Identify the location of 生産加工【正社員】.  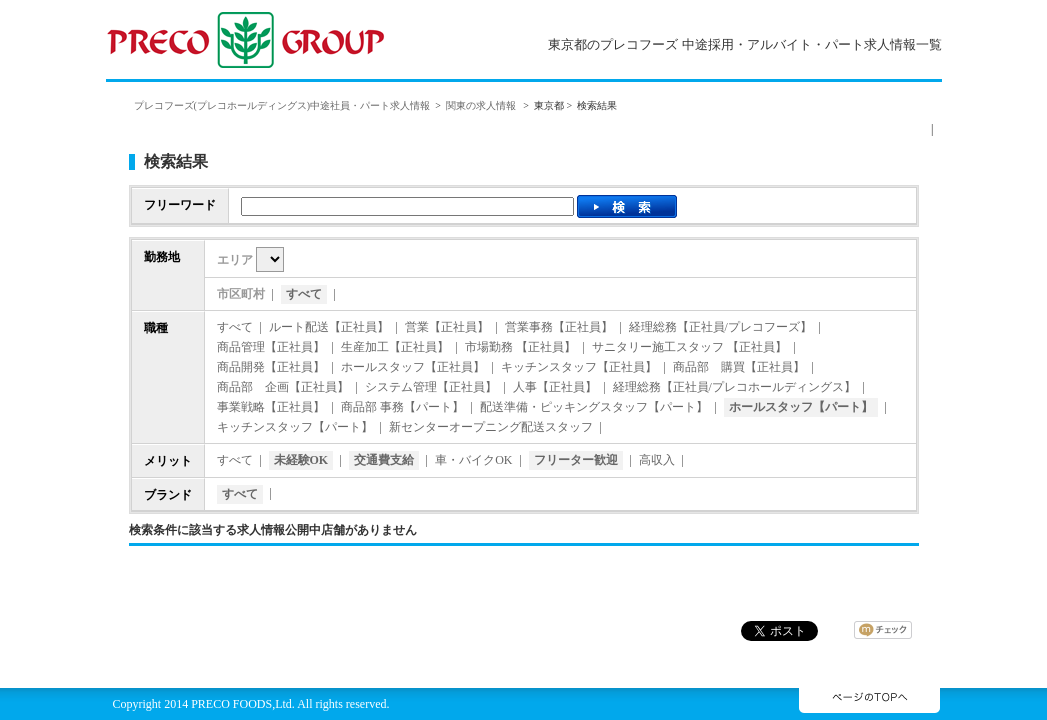
(395, 347).